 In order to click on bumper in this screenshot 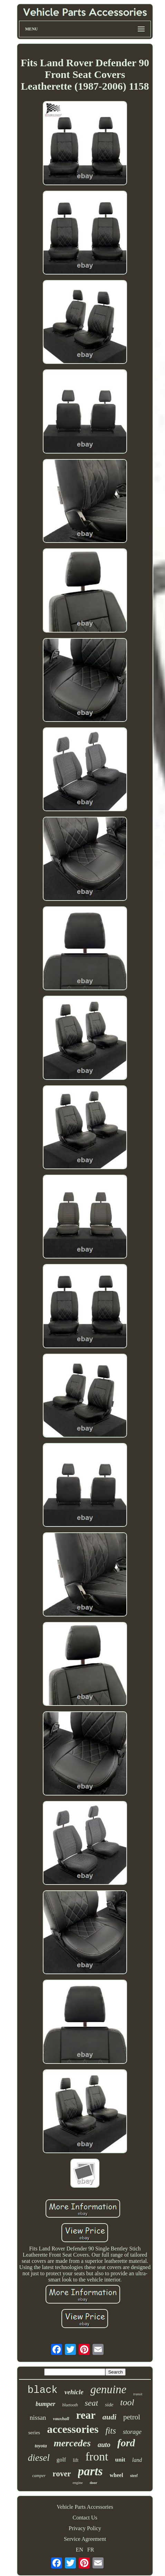, I will do `click(45, 2403)`.